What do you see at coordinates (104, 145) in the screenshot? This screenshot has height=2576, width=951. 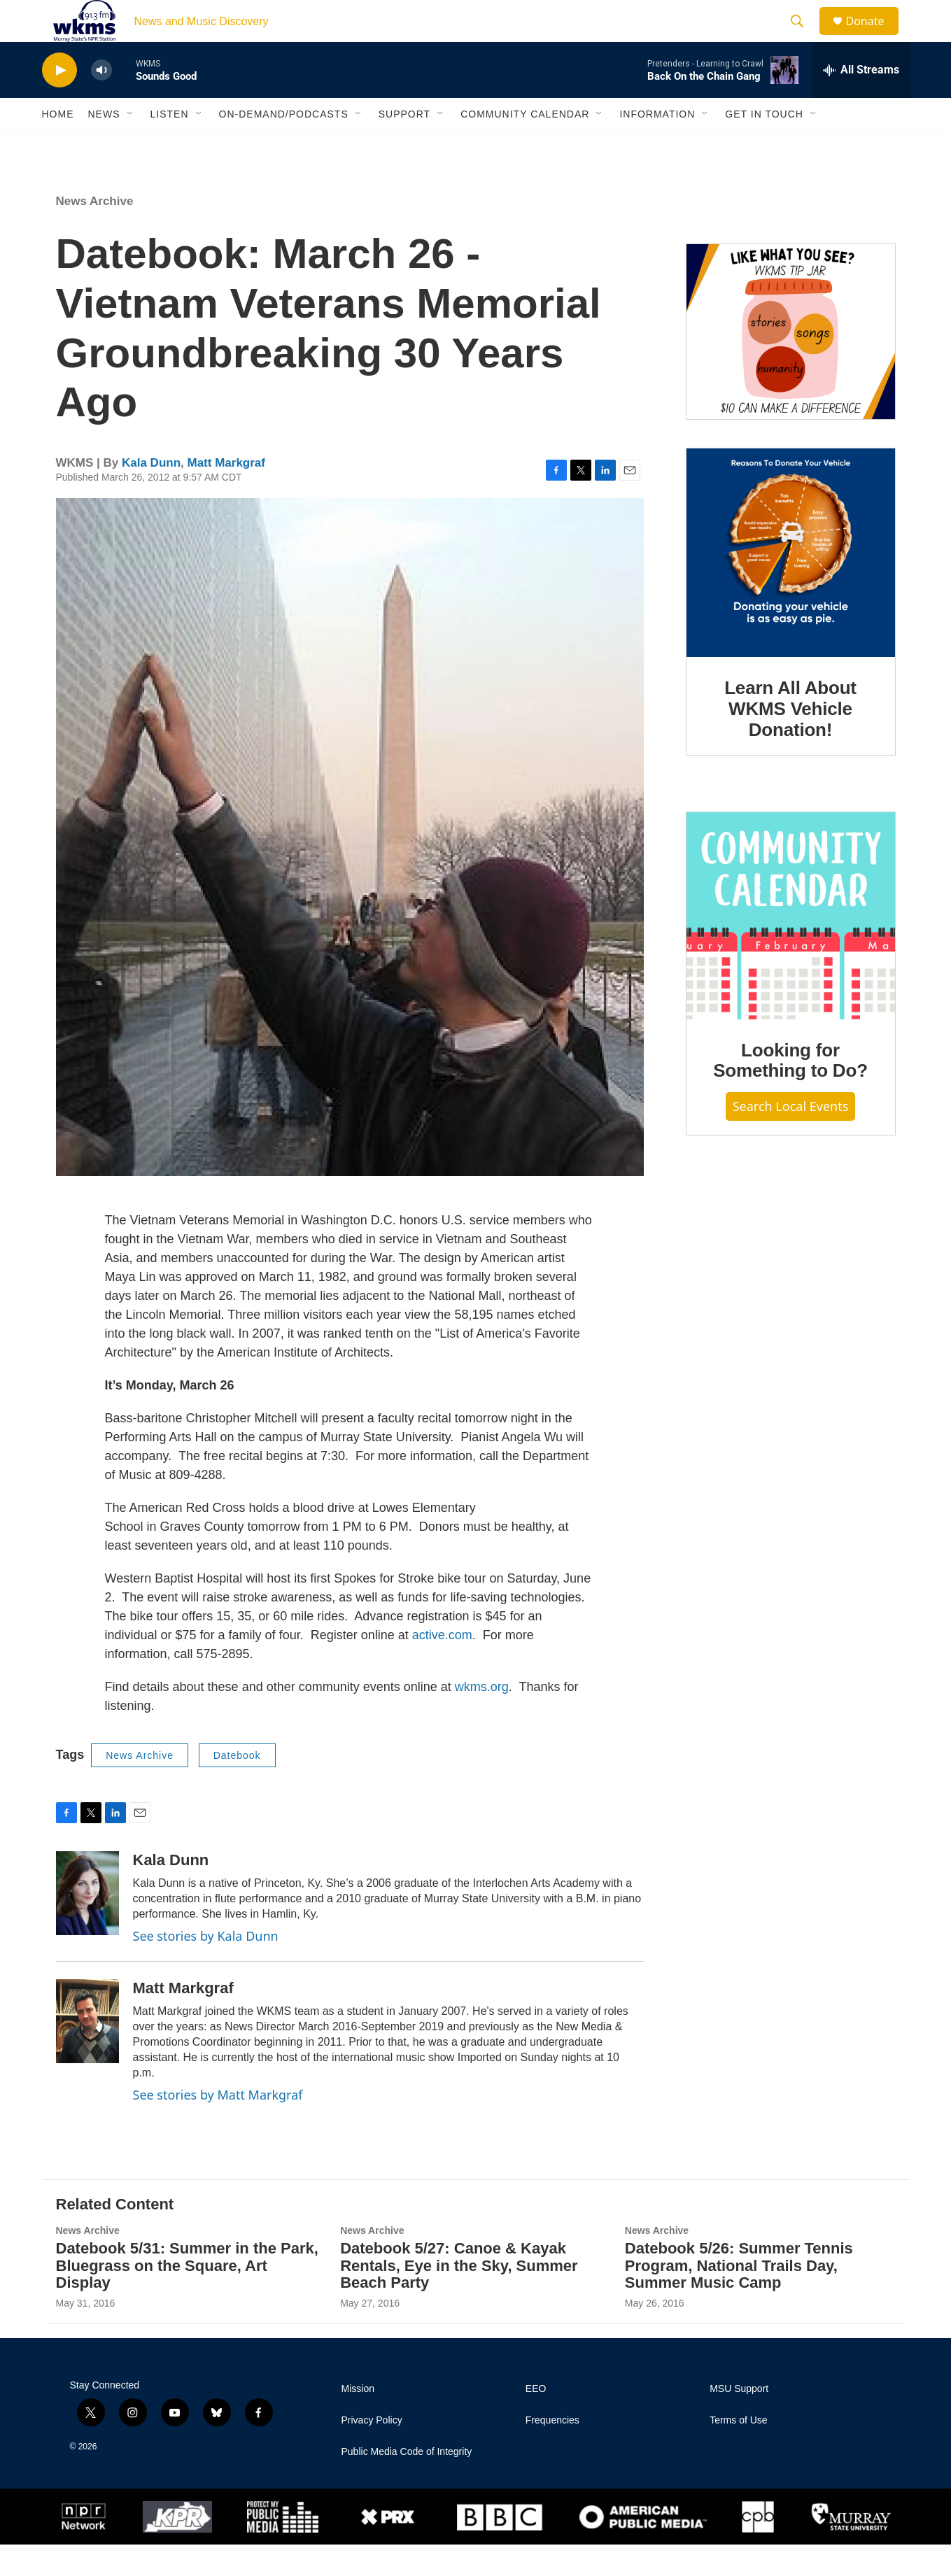 I see `News` at bounding box center [104, 145].